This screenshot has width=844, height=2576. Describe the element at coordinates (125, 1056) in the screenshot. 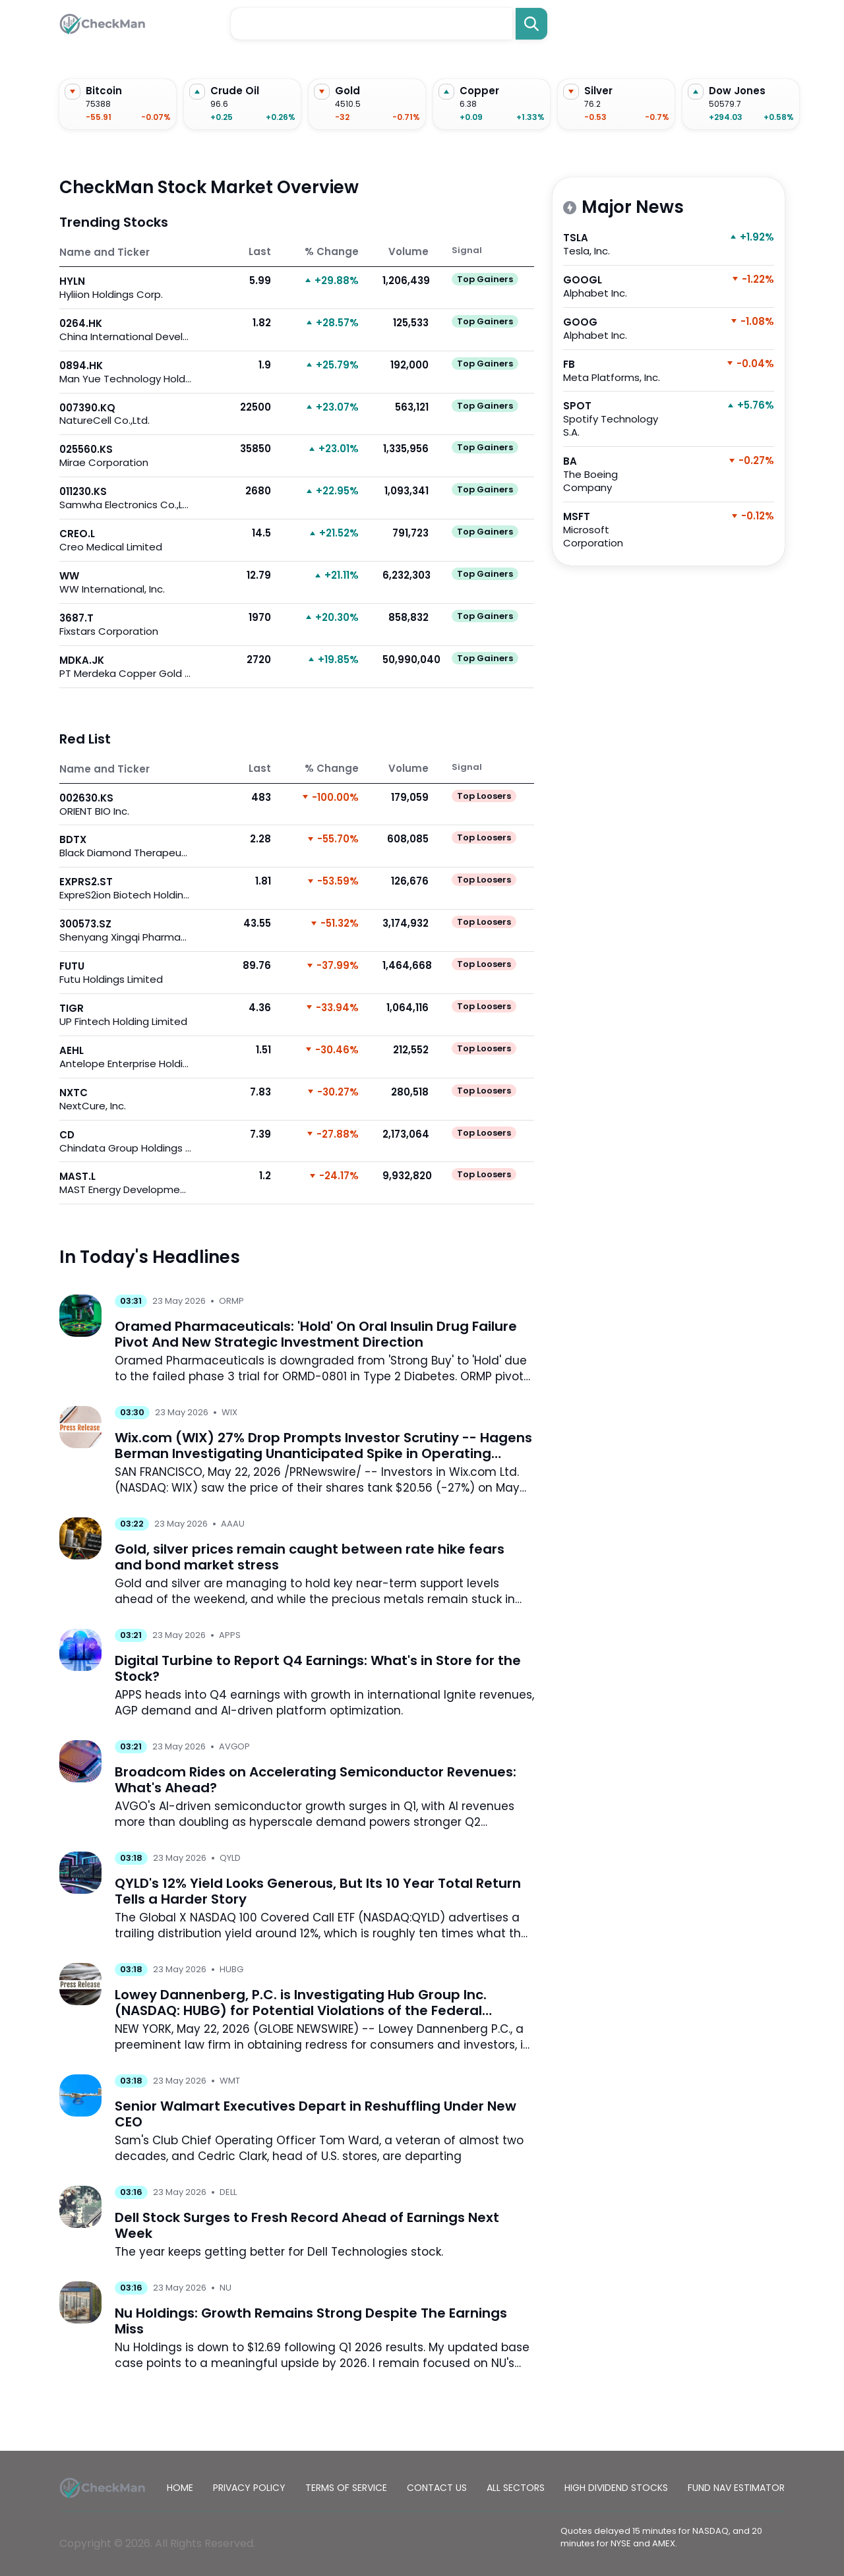

I see `AEHL` at that location.